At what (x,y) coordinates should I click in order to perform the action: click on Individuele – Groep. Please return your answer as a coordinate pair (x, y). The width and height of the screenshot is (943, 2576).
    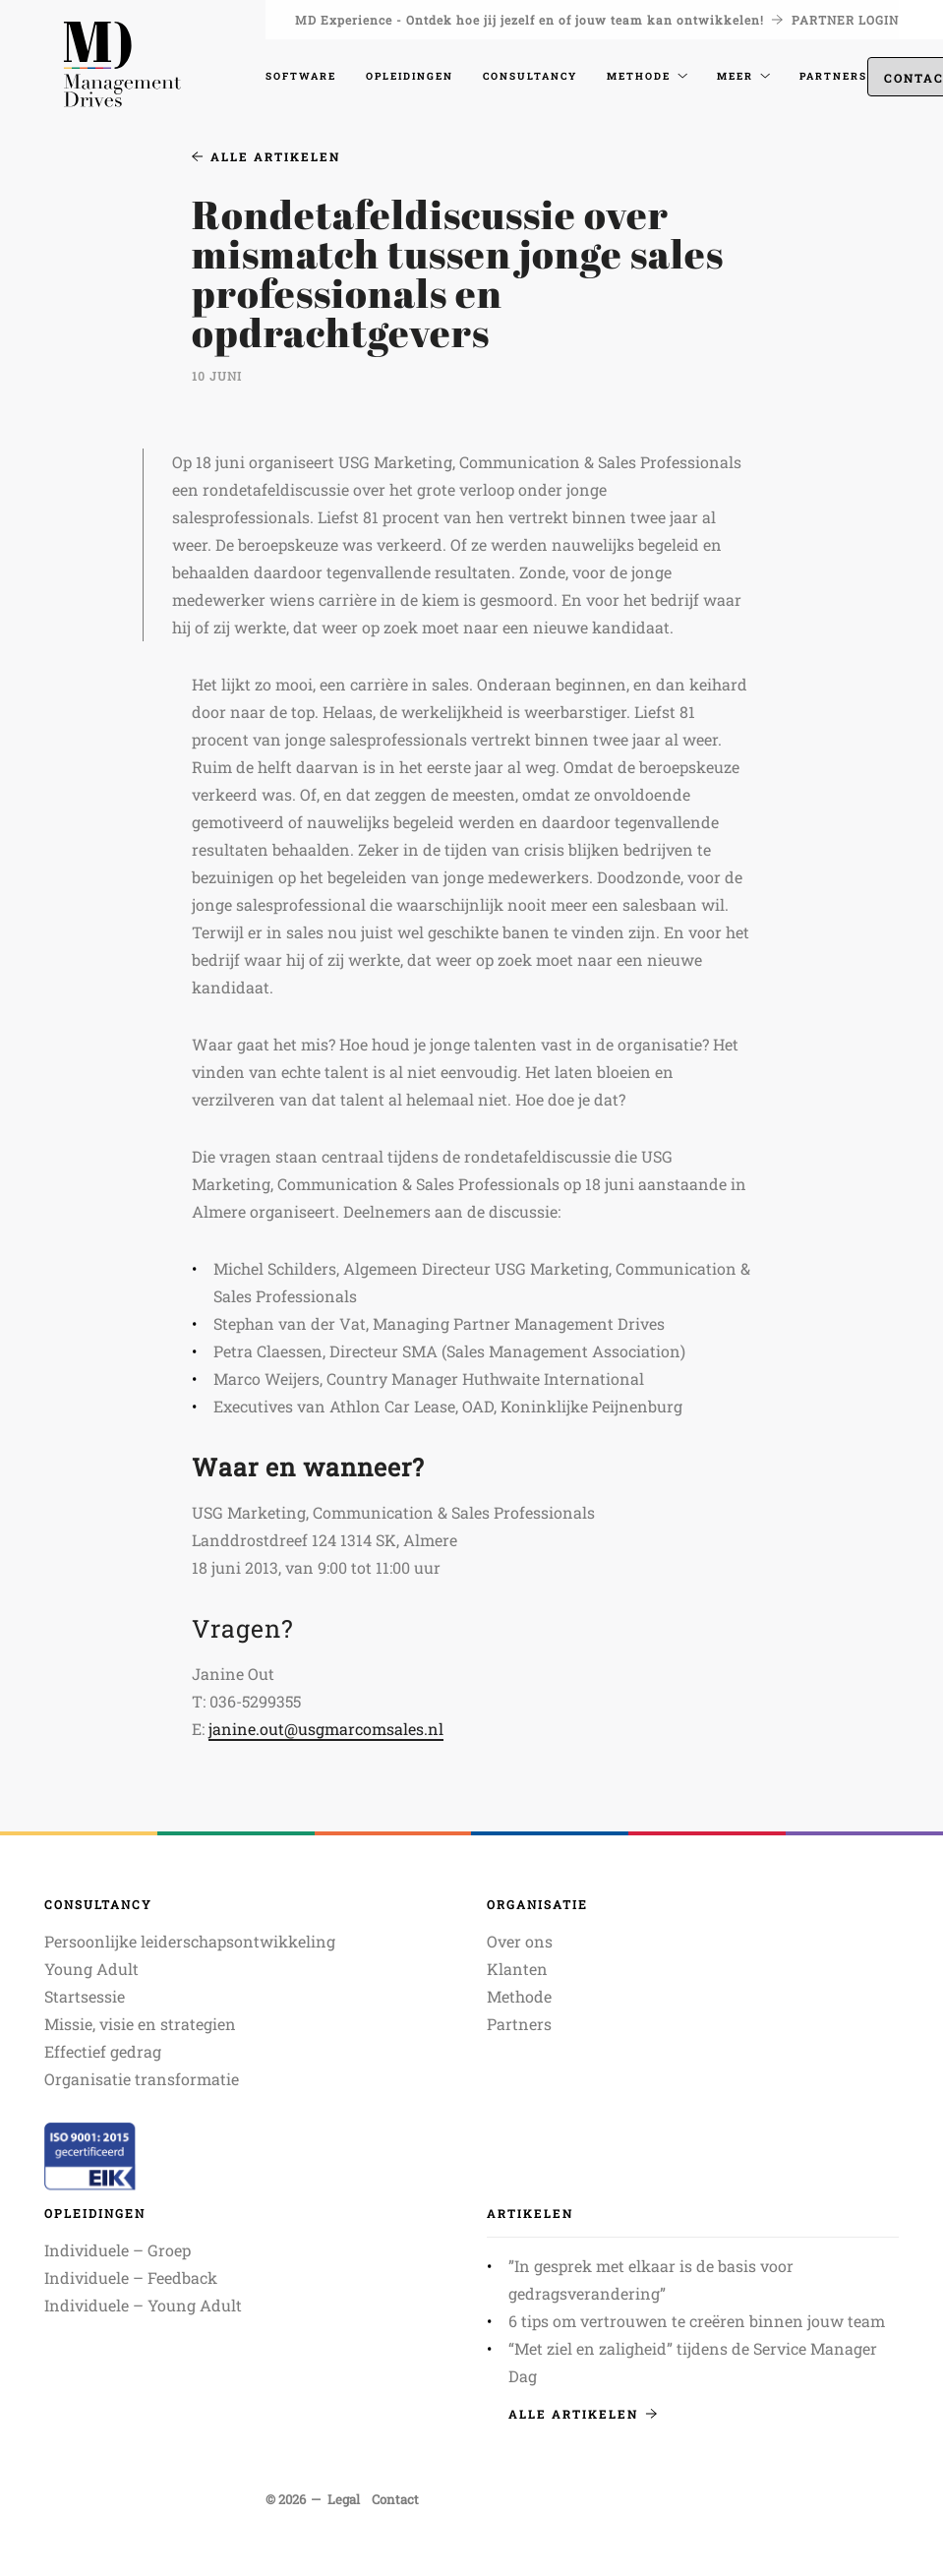
    Looking at the image, I should click on (117, 2250).